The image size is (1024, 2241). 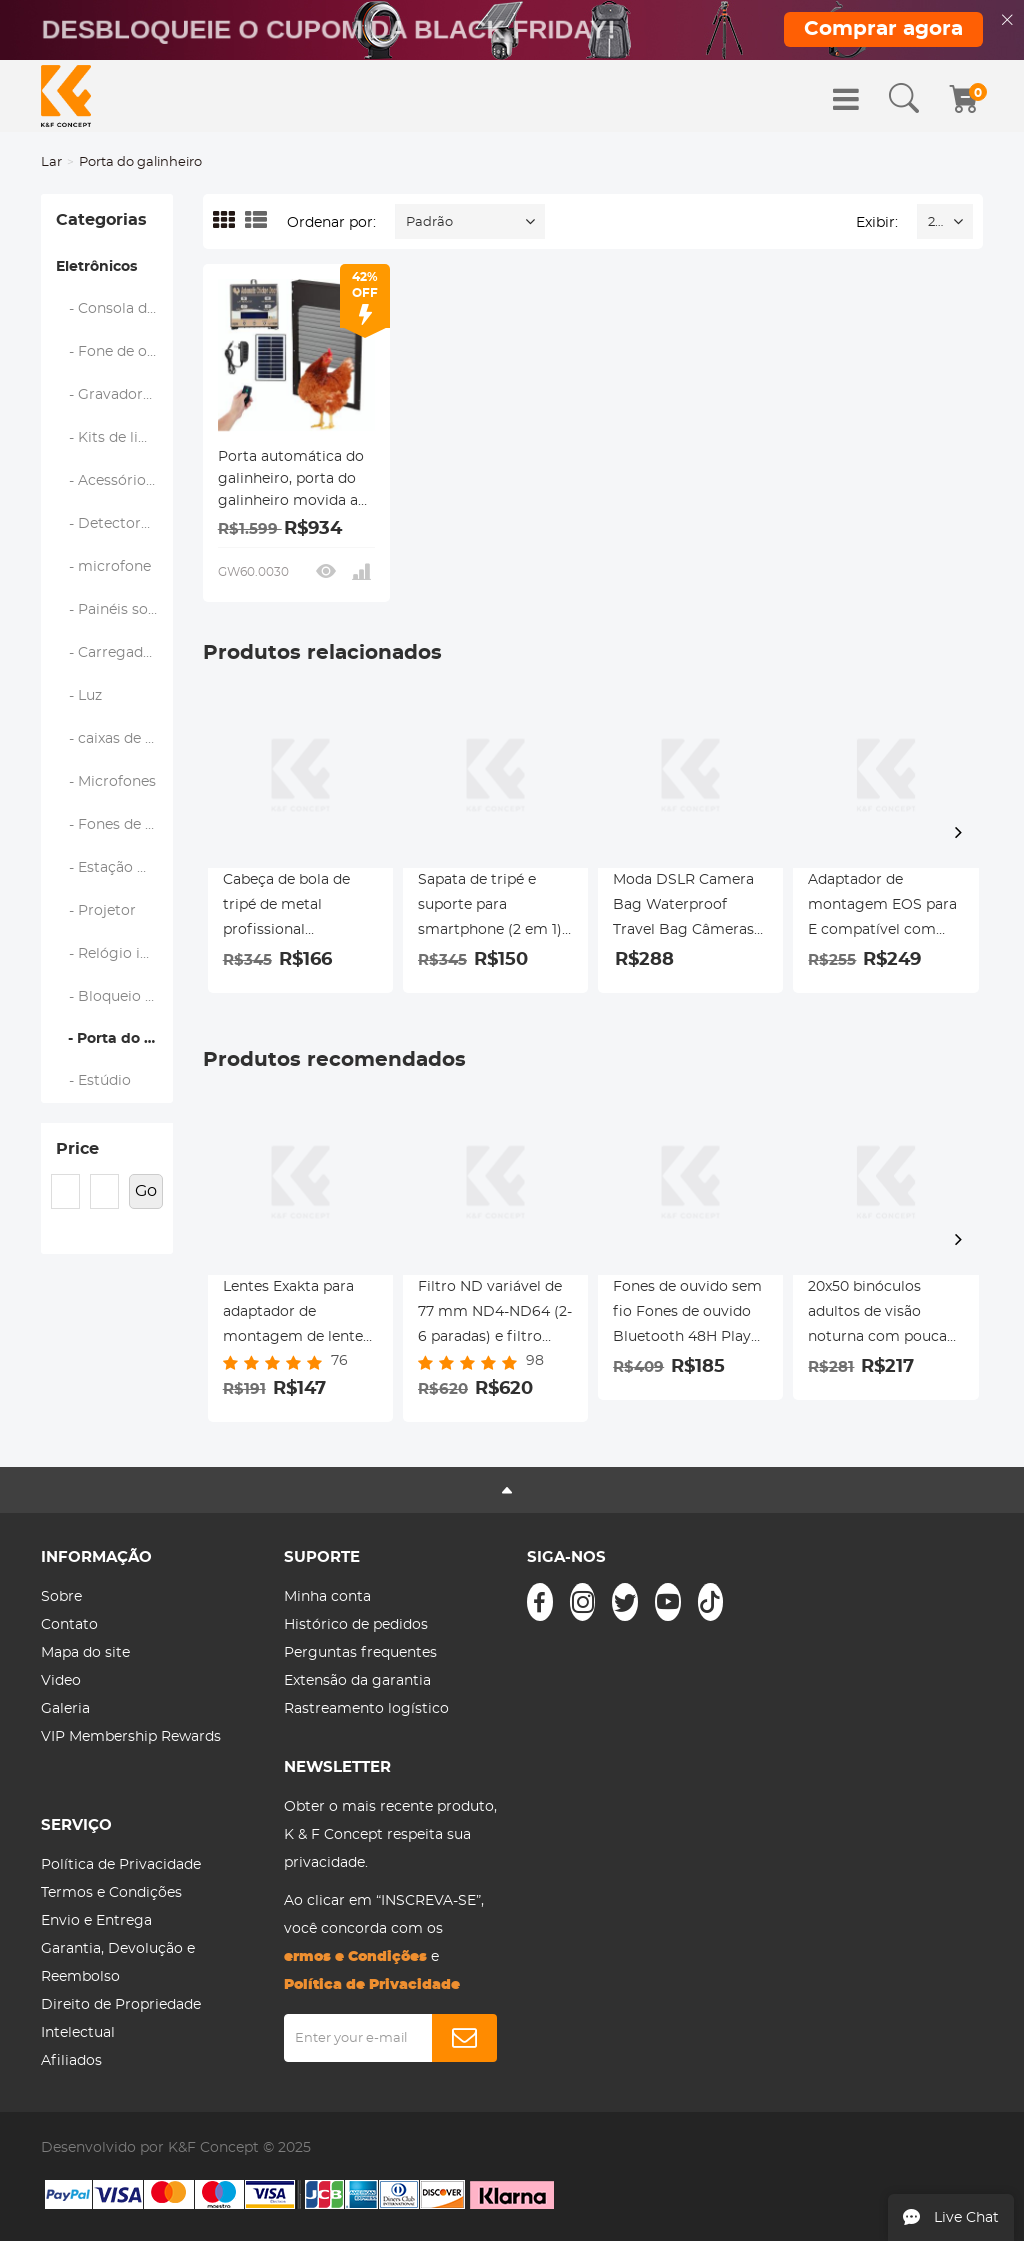 What do you see at coordinates (293, 1315) in the screenshot?
I see `Lentes Exakta para adaptador de montagem de lente M43 MFT K&F Concept M29121 Adaptador de lente` at bounding box center [293, 1315].